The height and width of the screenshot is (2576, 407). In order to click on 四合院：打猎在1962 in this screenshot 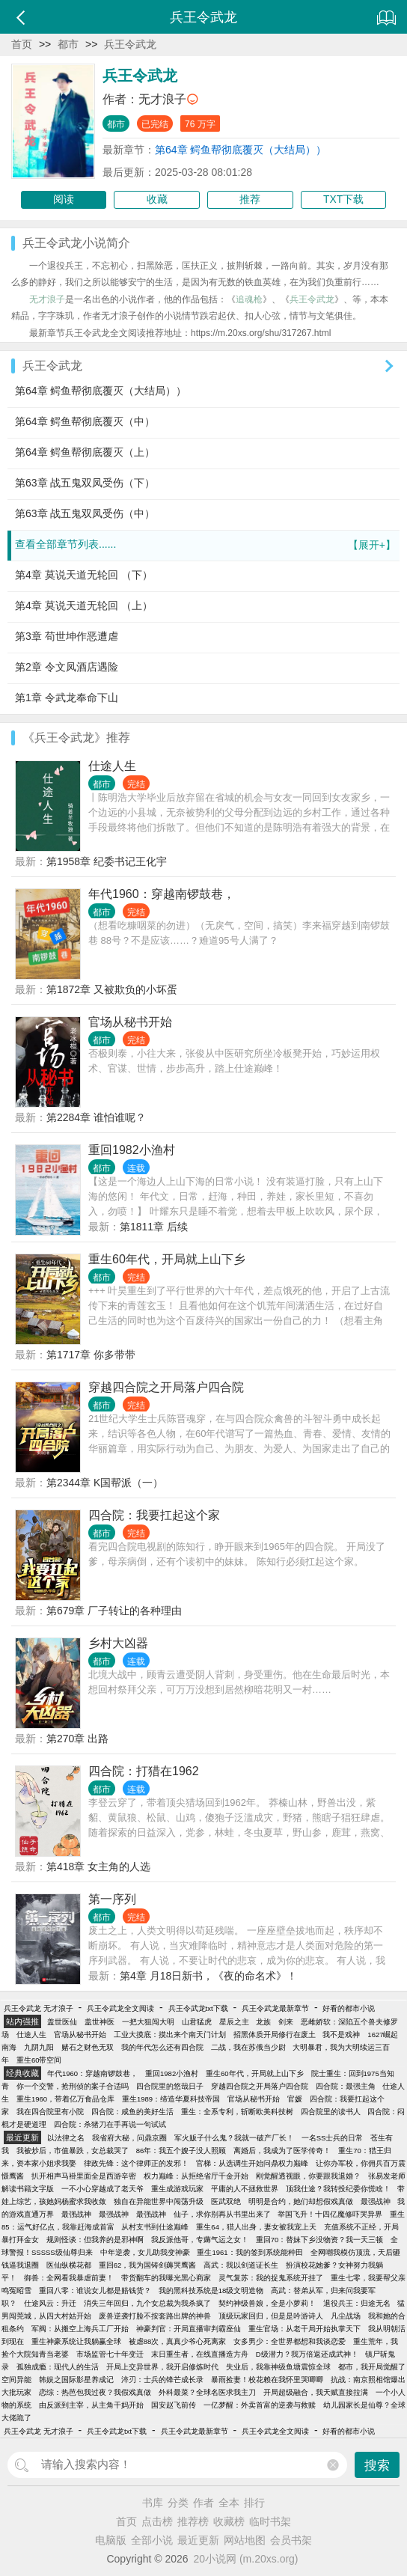, I will do `click(143, 1771)`.